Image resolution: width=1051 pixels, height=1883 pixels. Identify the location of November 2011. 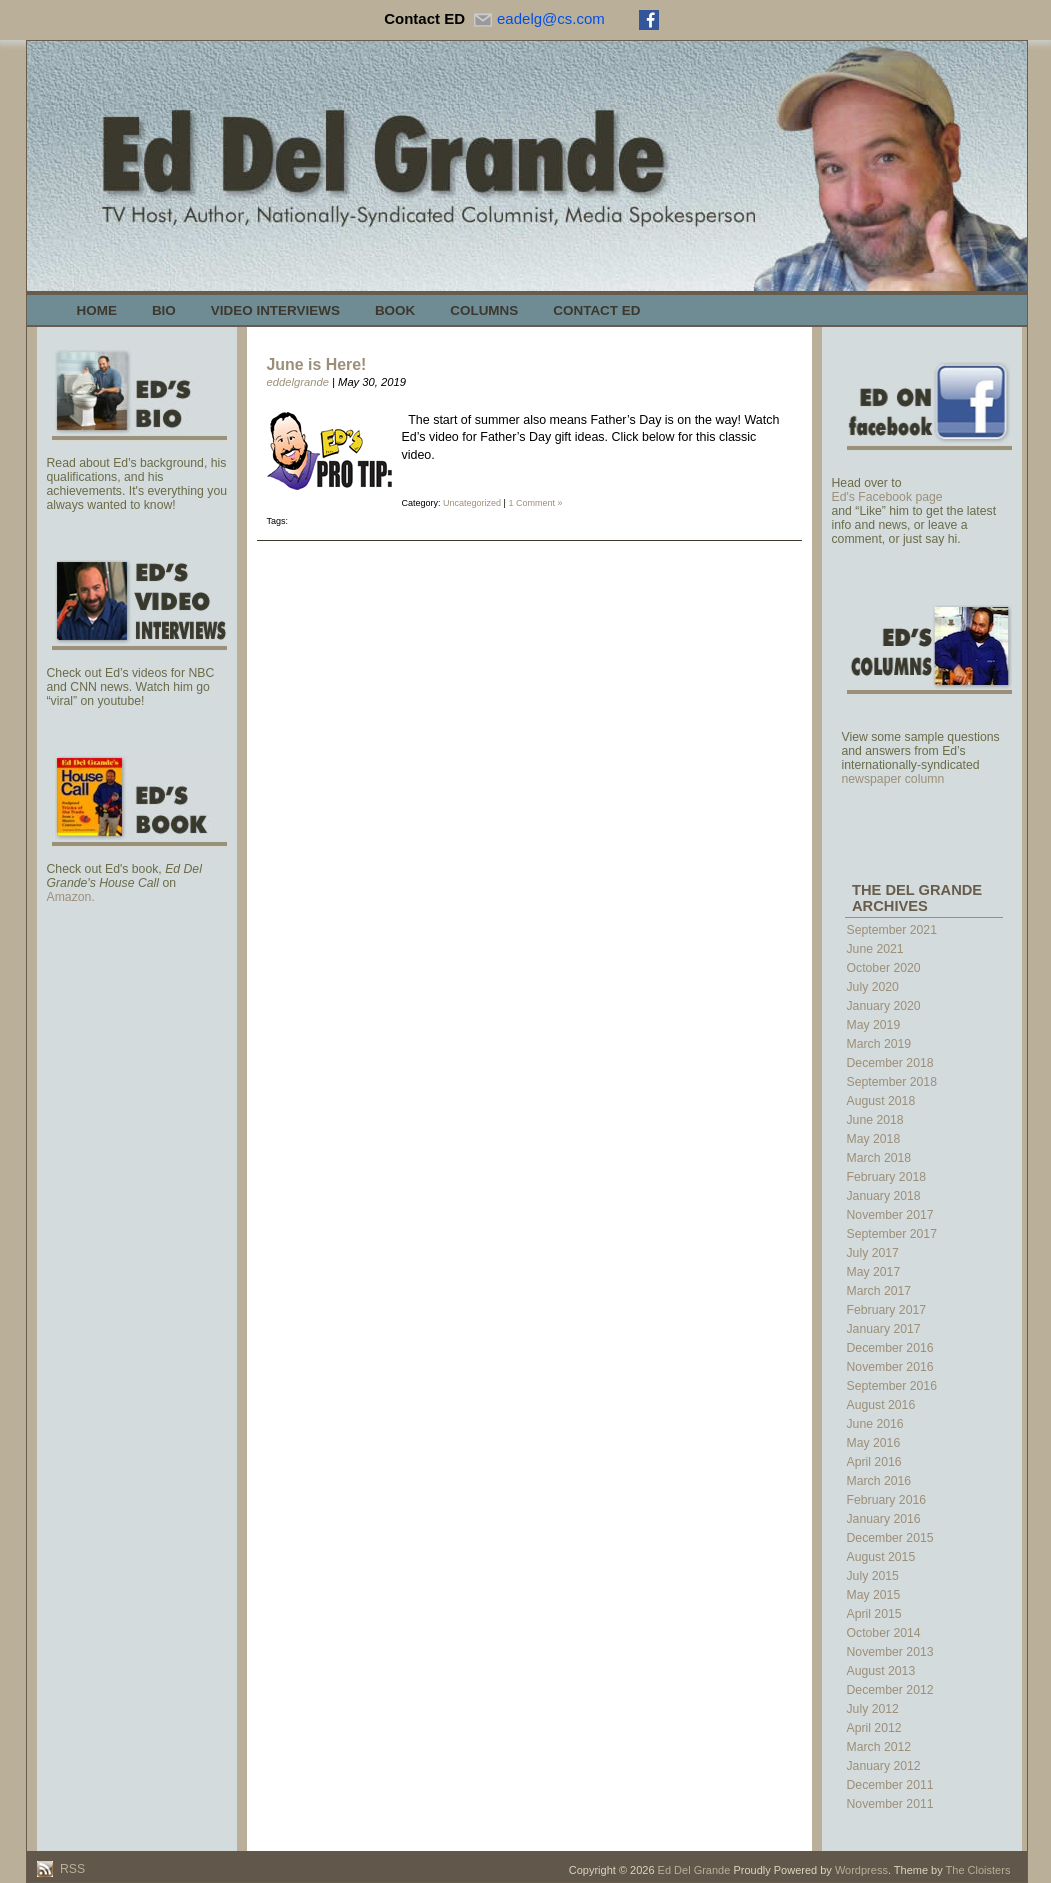
(890, 1804).